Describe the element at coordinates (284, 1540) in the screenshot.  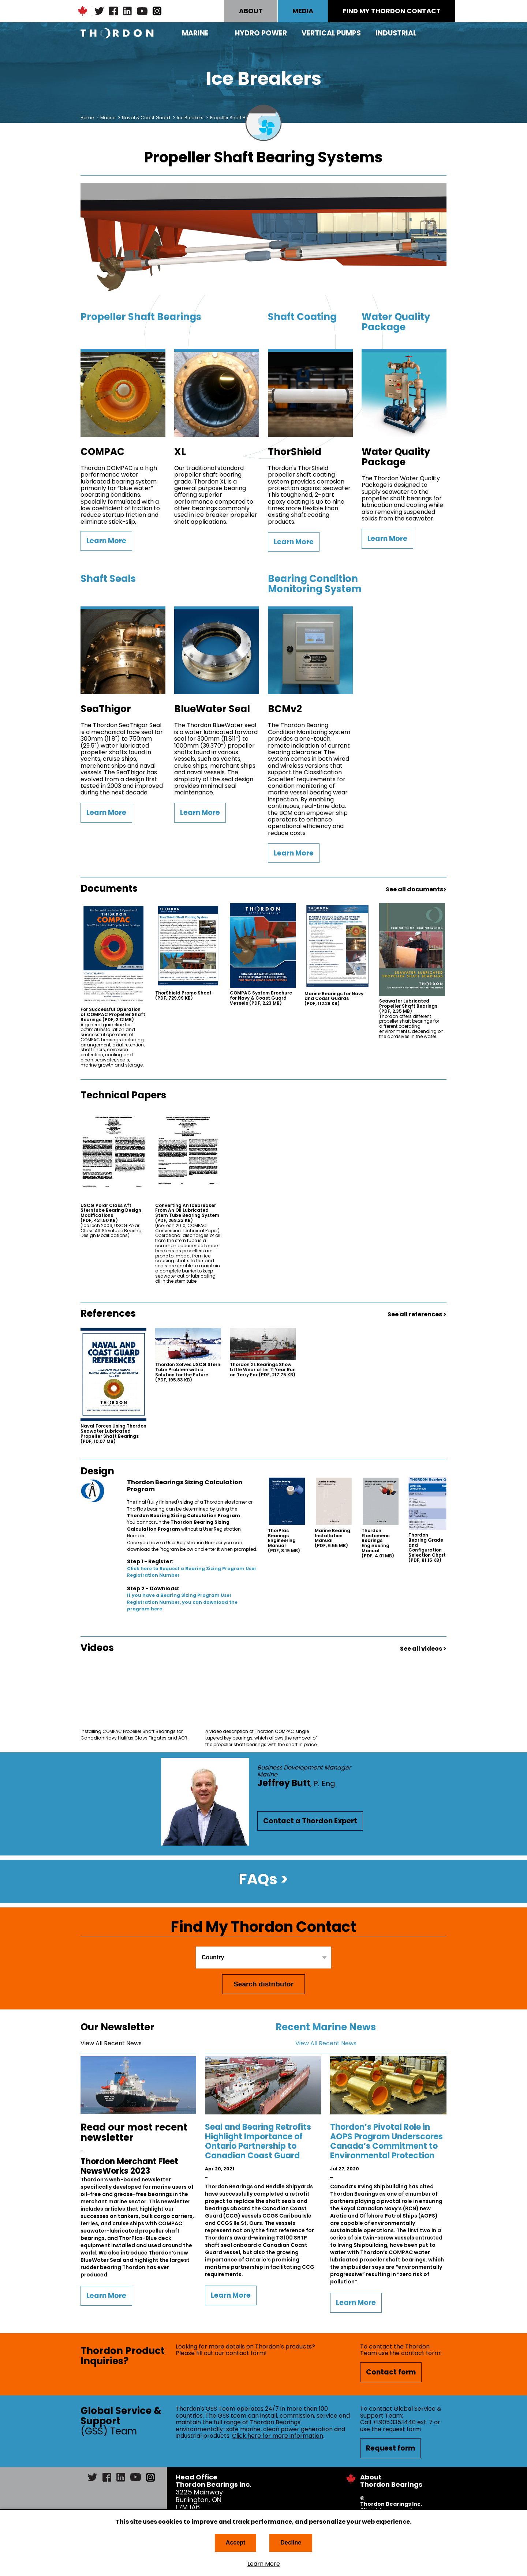
I see `ThorPlas Bearings Engineering Manual` at that location.